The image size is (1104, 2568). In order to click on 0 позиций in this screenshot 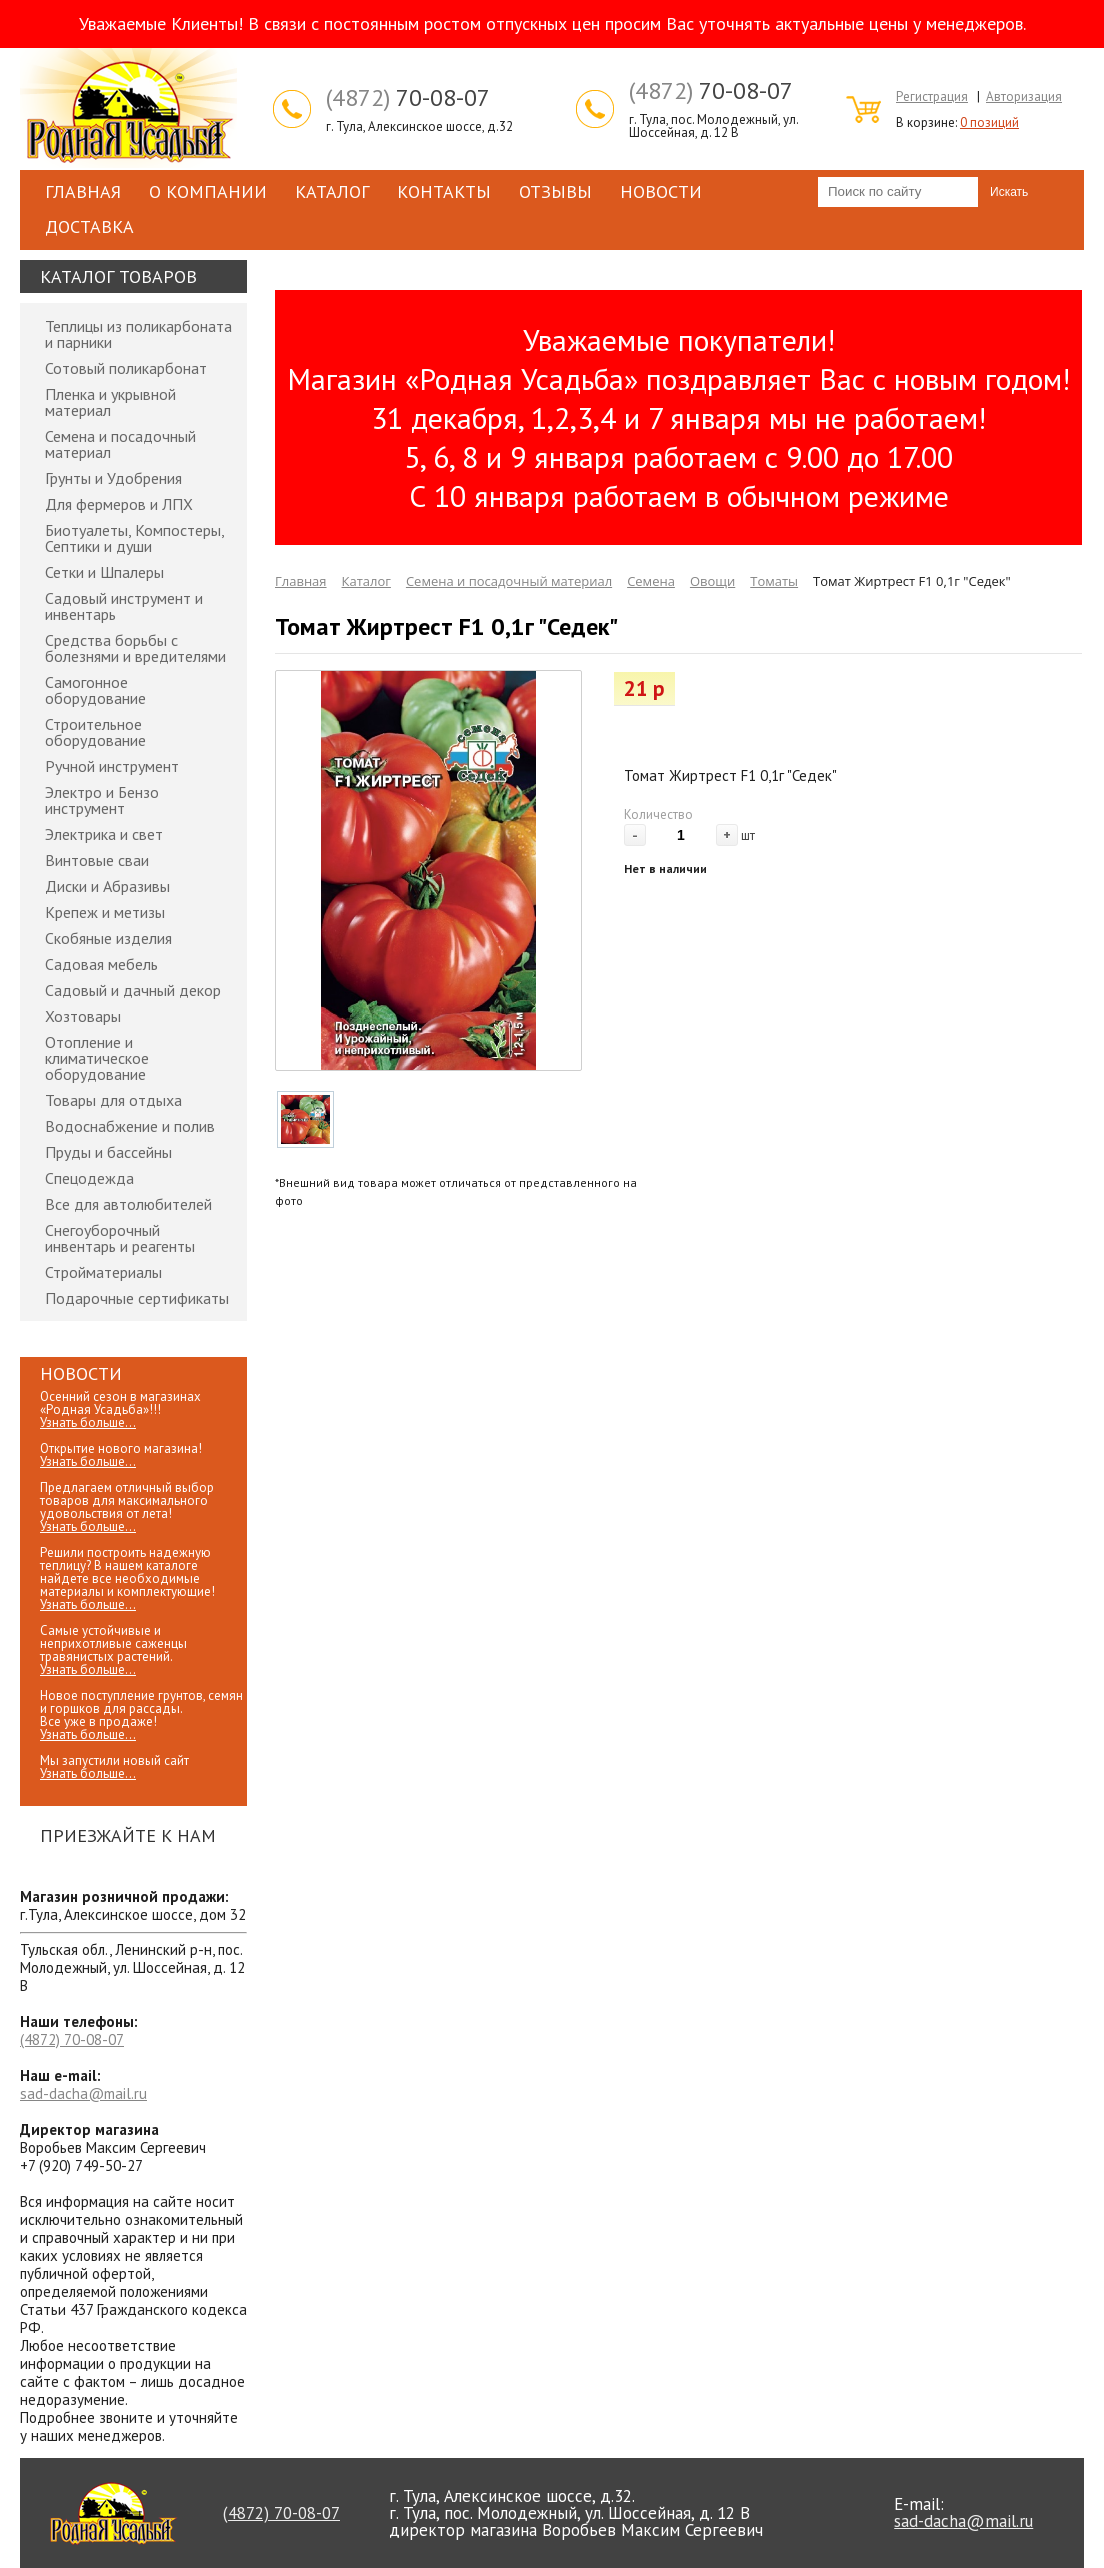, I will do `click(989, 122)`.